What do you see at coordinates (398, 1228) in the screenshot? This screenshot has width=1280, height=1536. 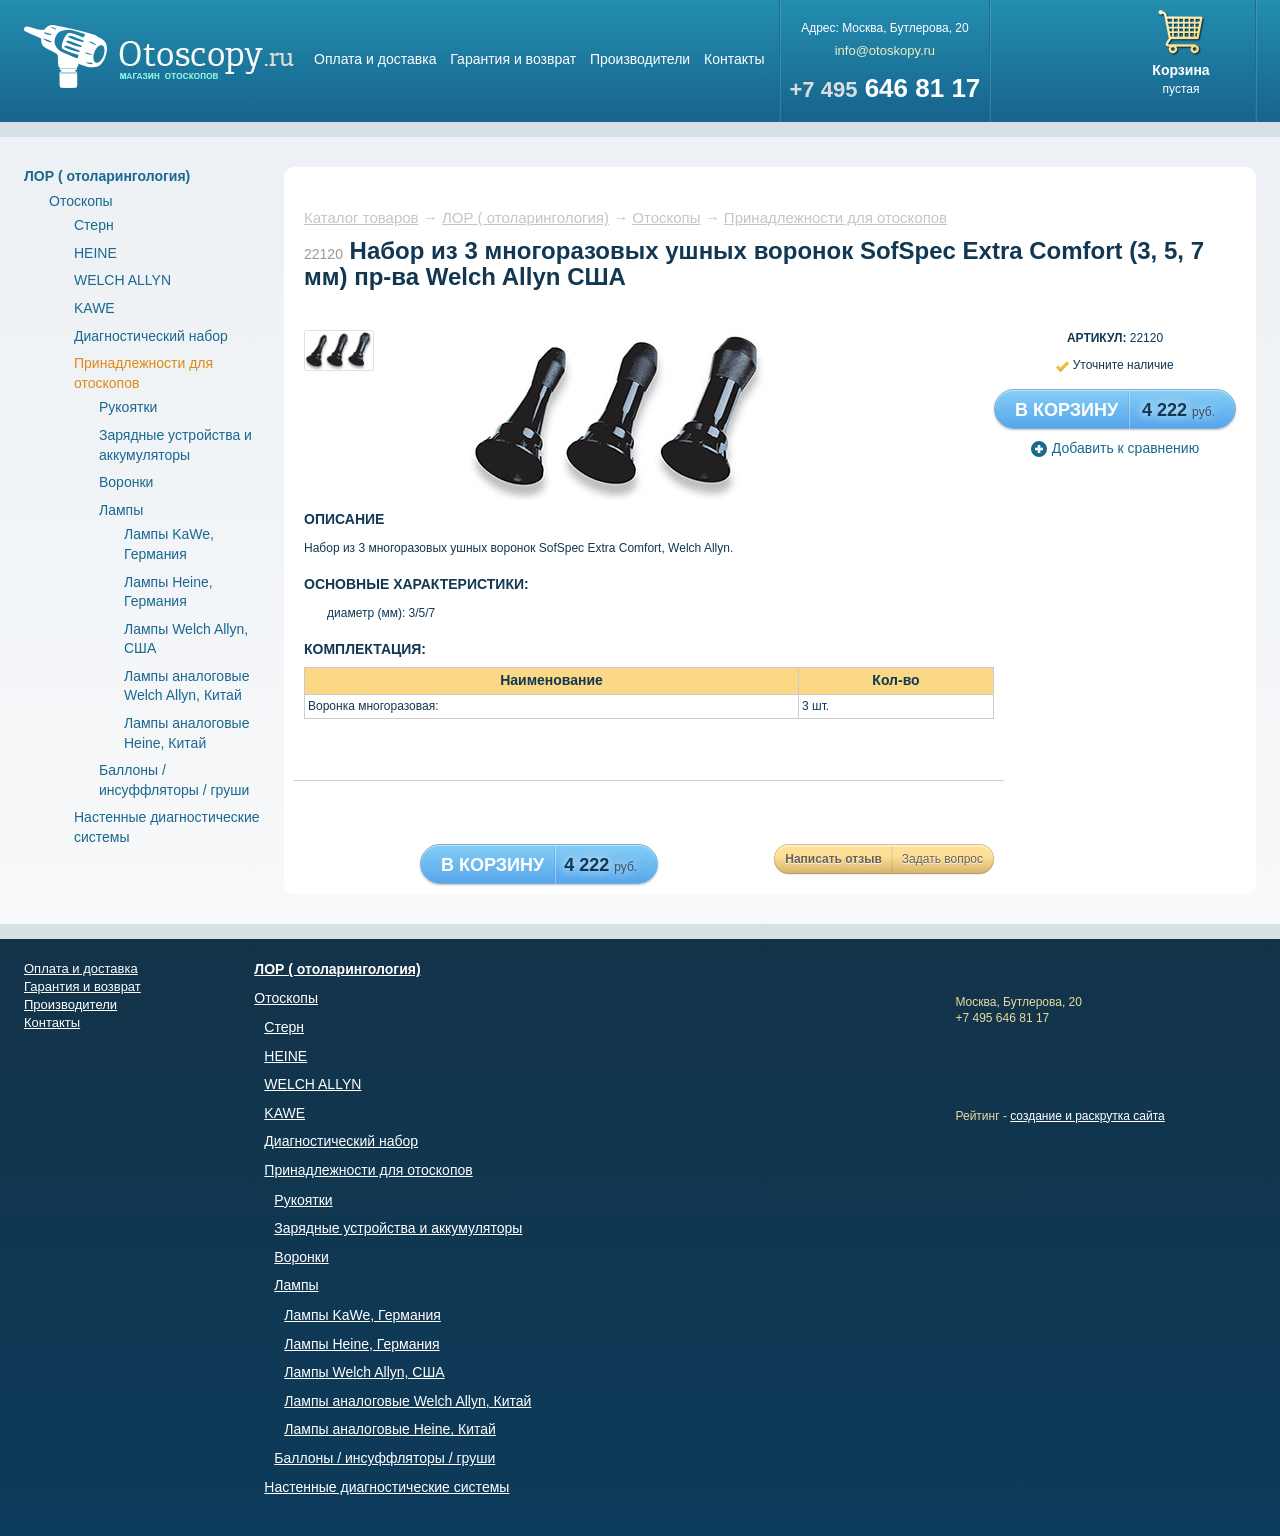 I see `Зарядные устройства и аккумуляторы` at bounding box center [398, 1228].